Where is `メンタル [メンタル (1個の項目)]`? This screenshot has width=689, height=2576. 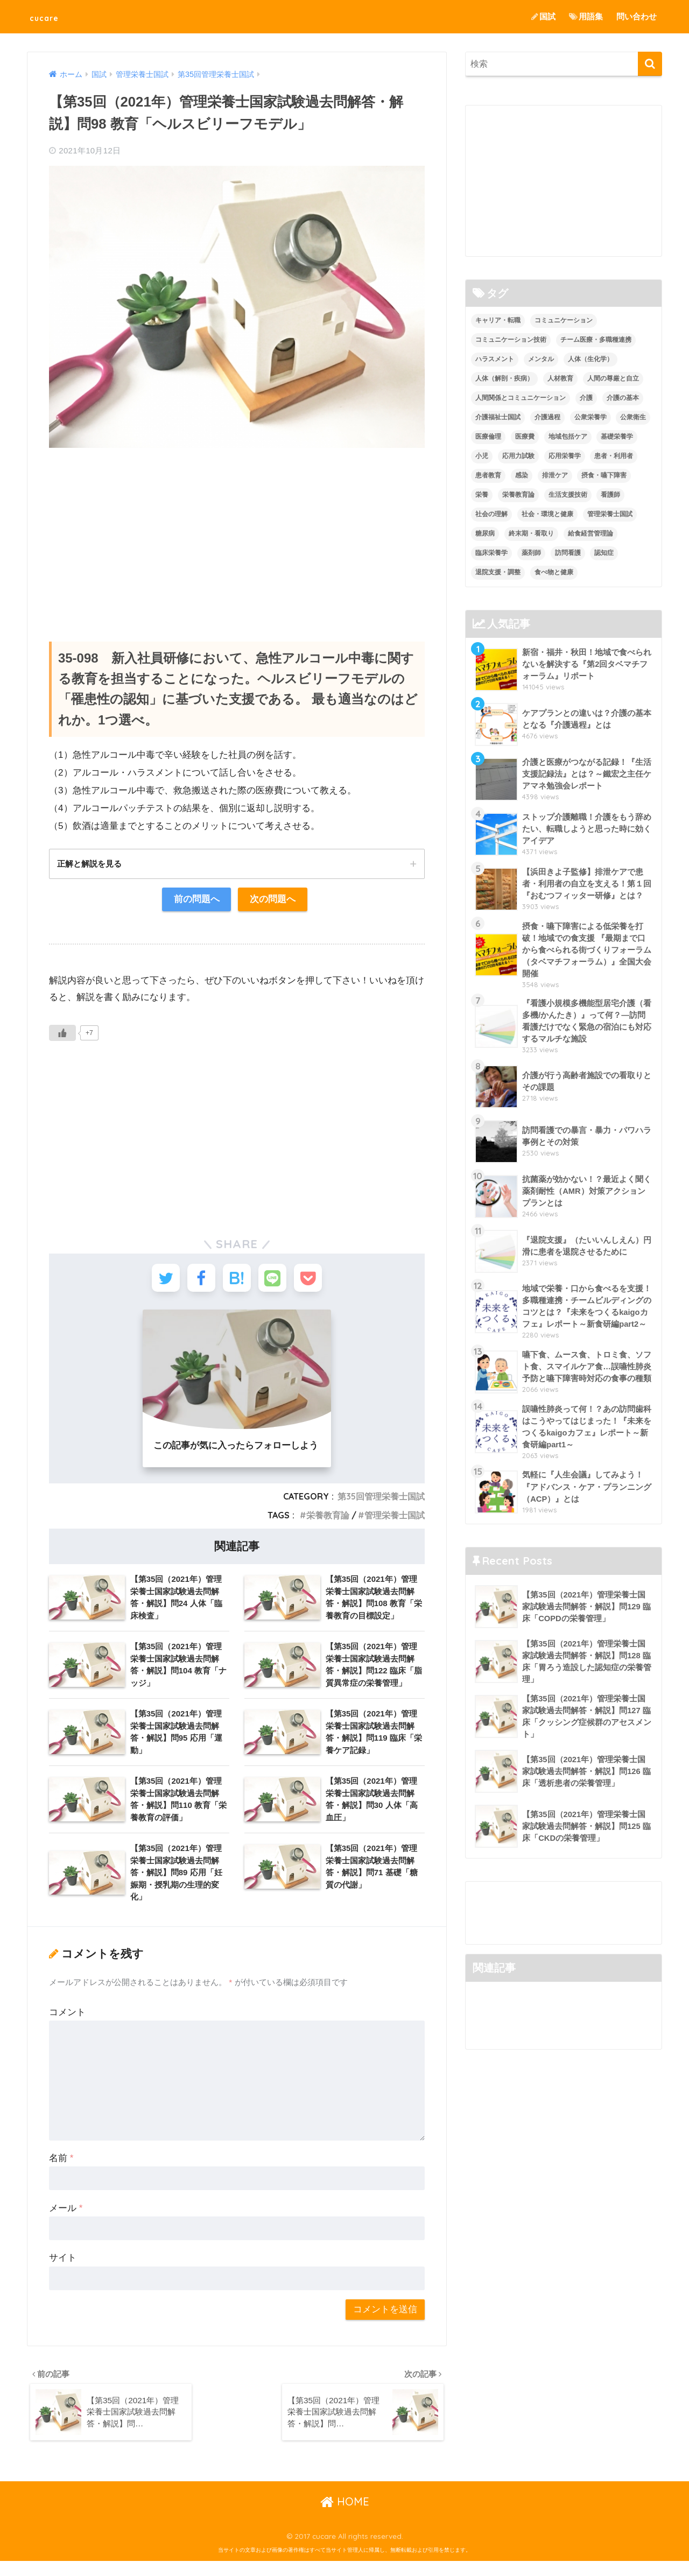 メンタル [メンタル (1個の項目)] is located at coordinates (541, 359).